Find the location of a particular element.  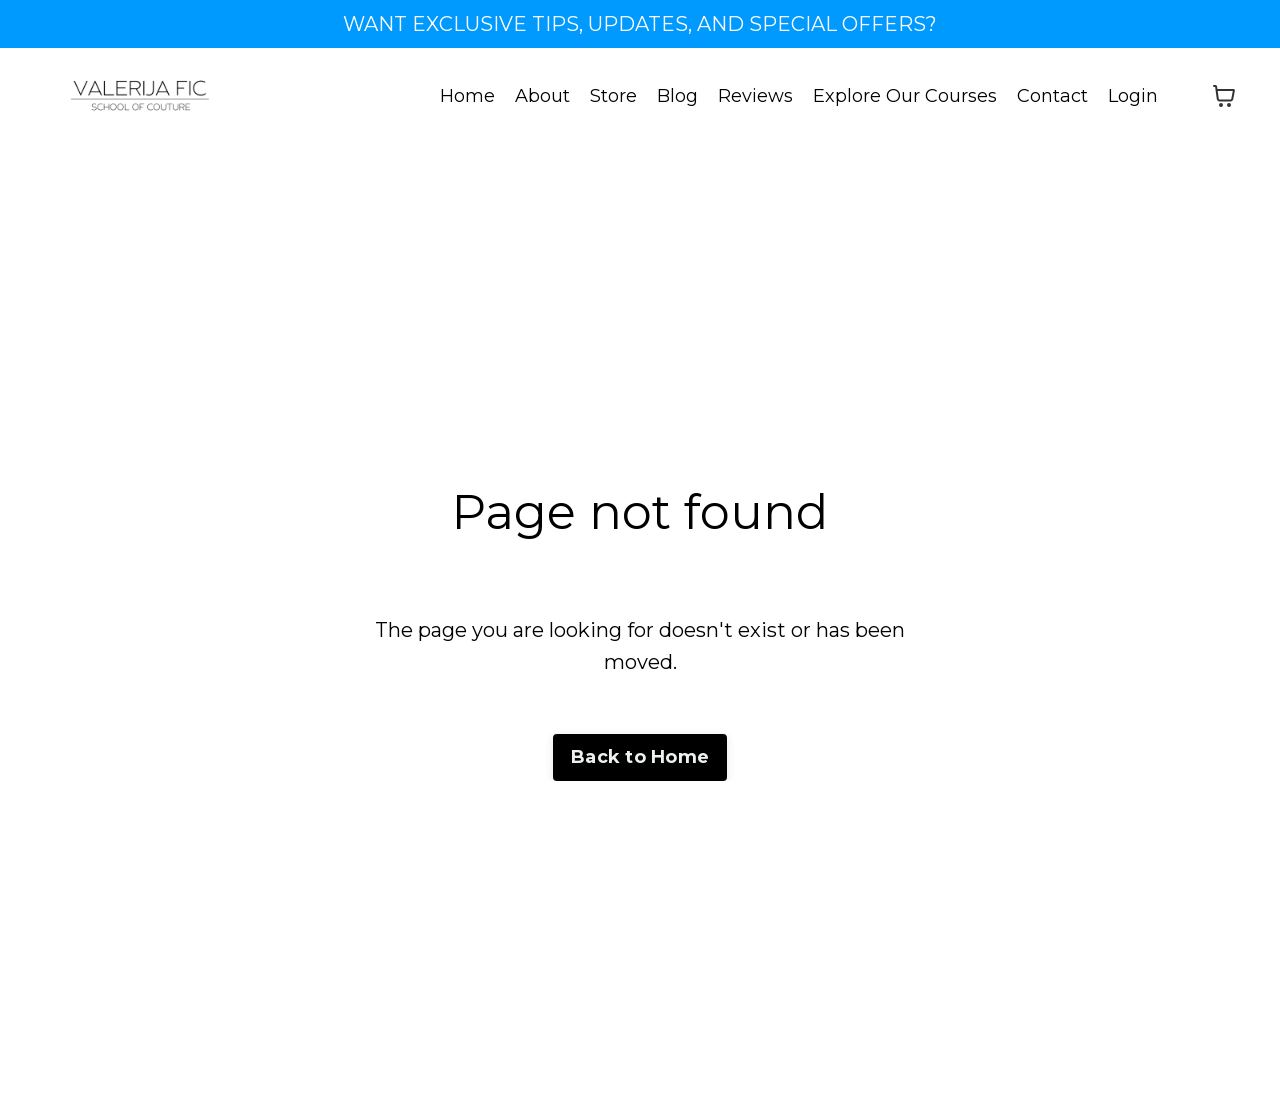

Blog is located at coordinates (677, 96).